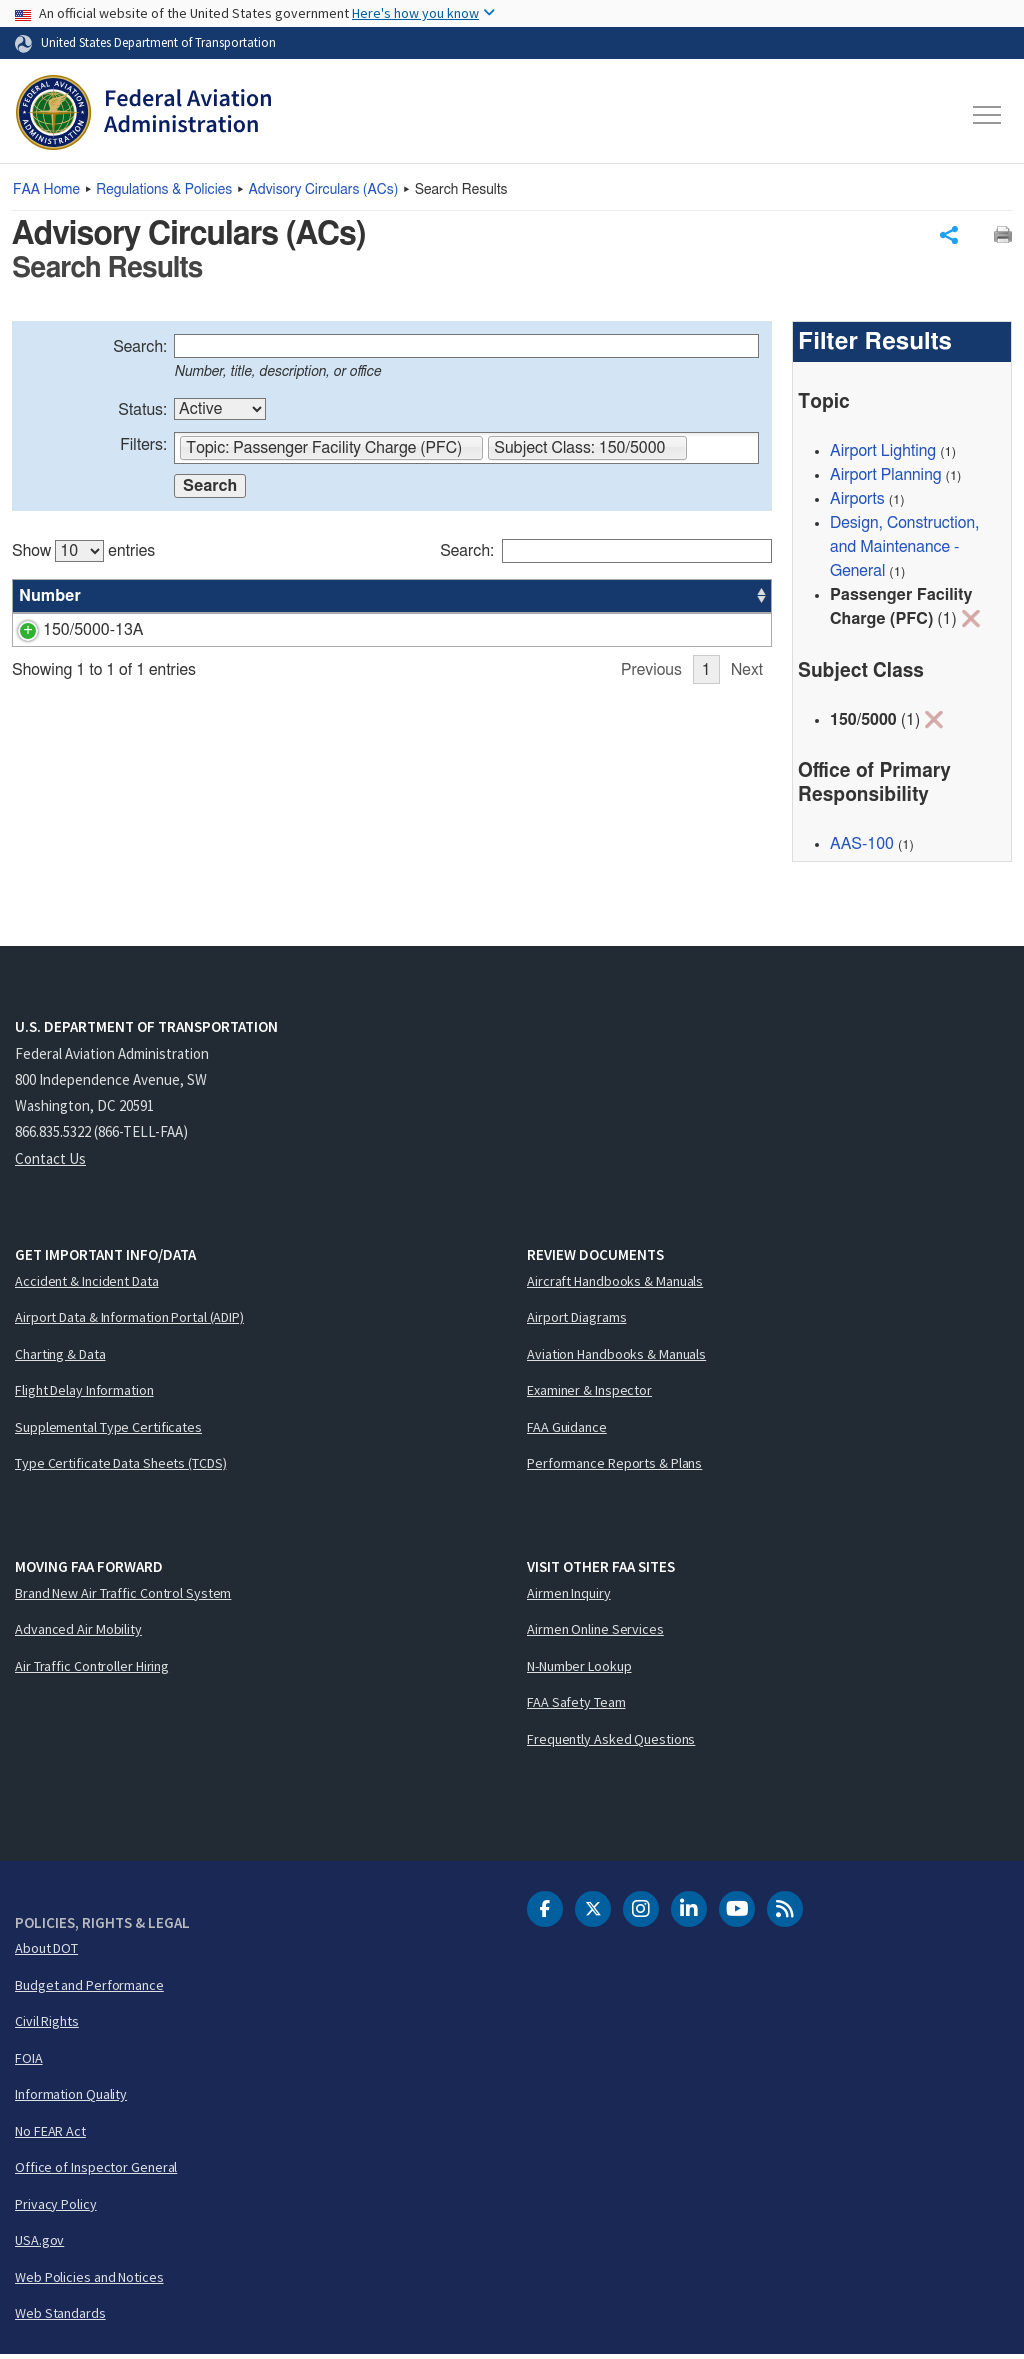 Image resolution: width=1024 pixels, height=2359 pixels. What do you see at coordinates (50, 1162) in the screenshot?
I see `Contact Us` at bounding box center [50, 1162].